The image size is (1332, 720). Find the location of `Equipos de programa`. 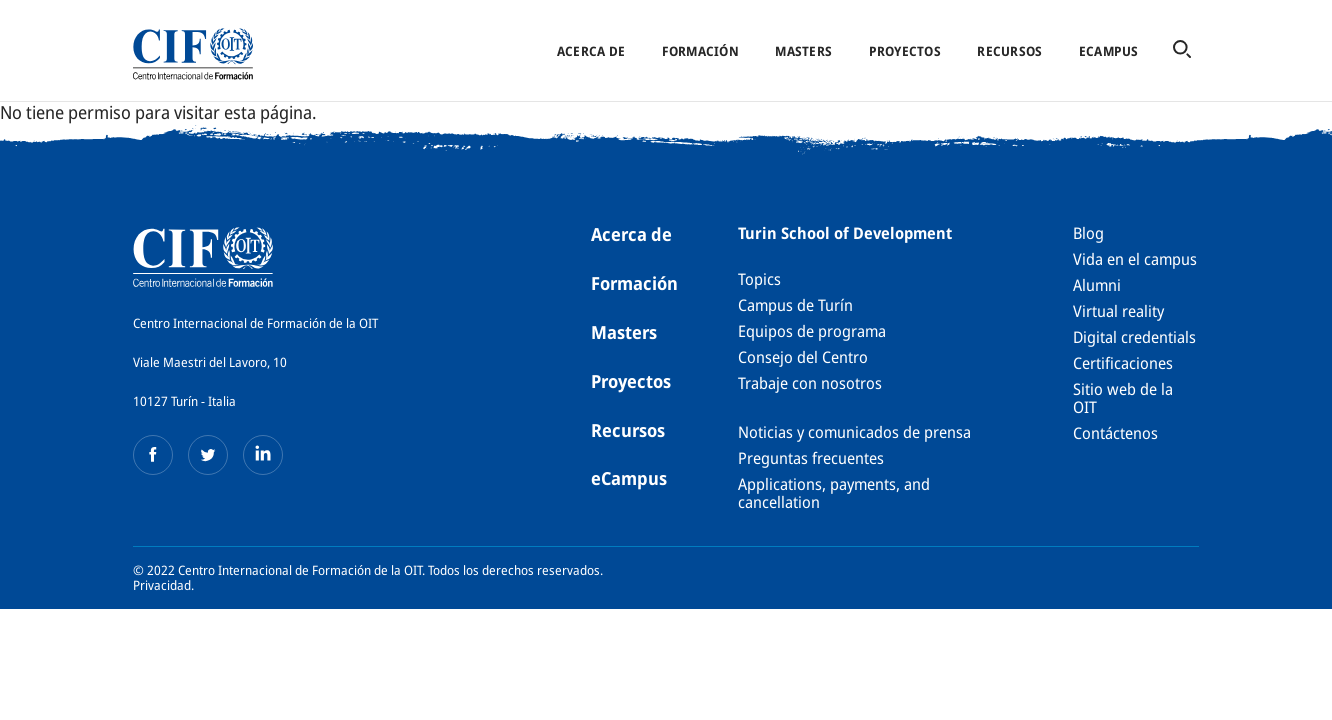

Equipos de programa is located at coordinates (812, 331).